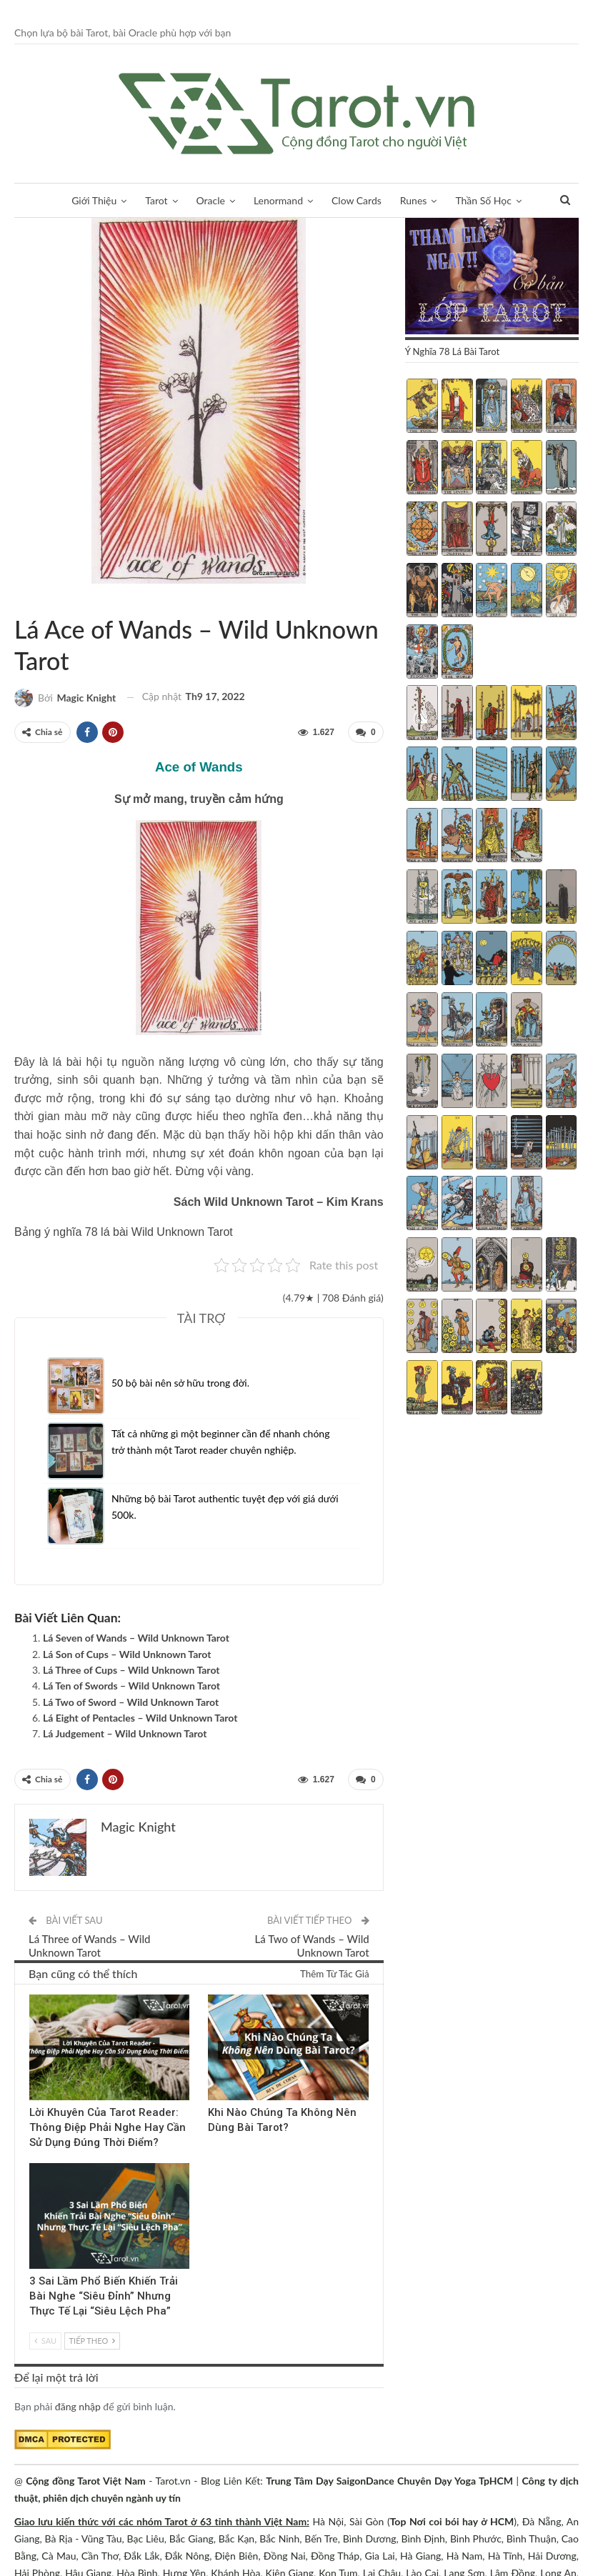 This screenshot has width=593, height=2576. Describe the element at coordinates (312, 1946) in the screenshot. I see `Lá Two of Wands – Wild Unknown Tarot` at that location.